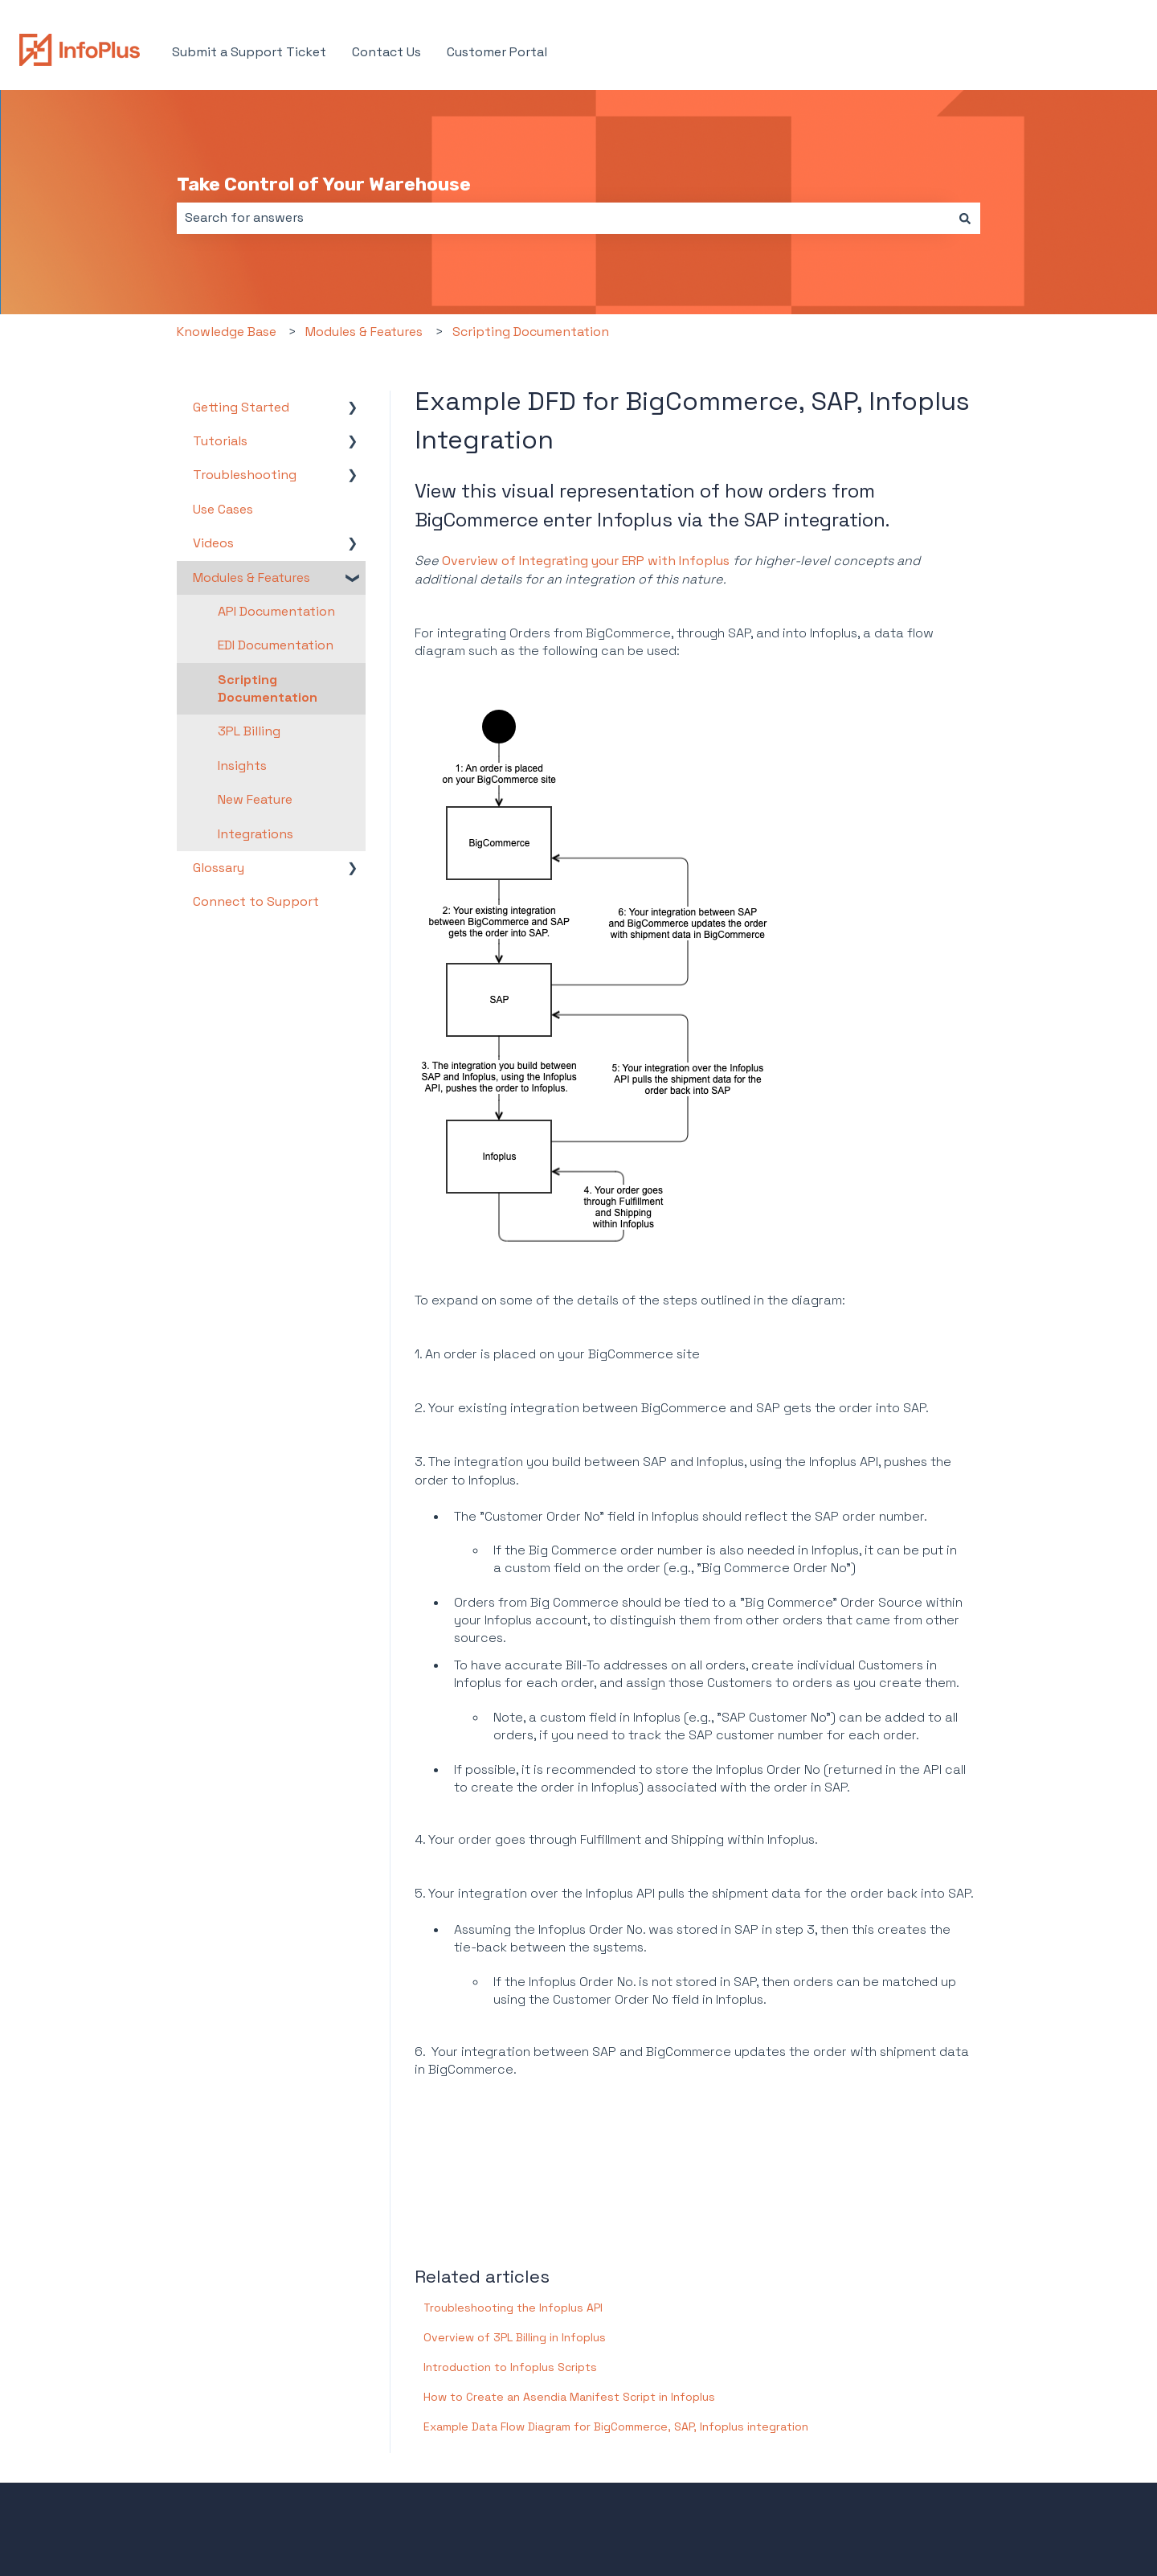  Describe the element at coordinates (256, 901) in the screenshot. I see `Connect to Support [menuitem]` at that location.